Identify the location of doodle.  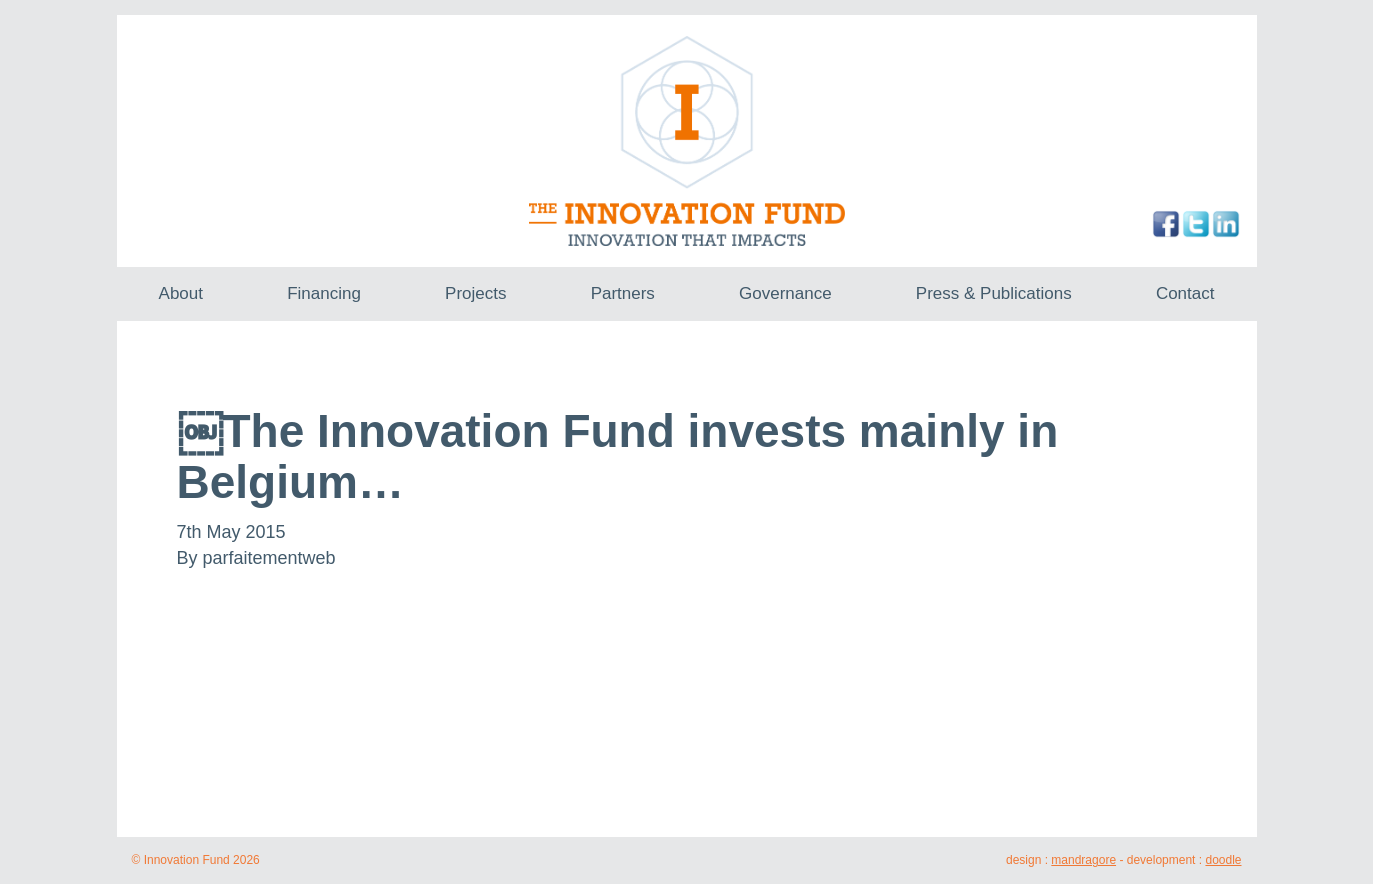
(1223, 860).